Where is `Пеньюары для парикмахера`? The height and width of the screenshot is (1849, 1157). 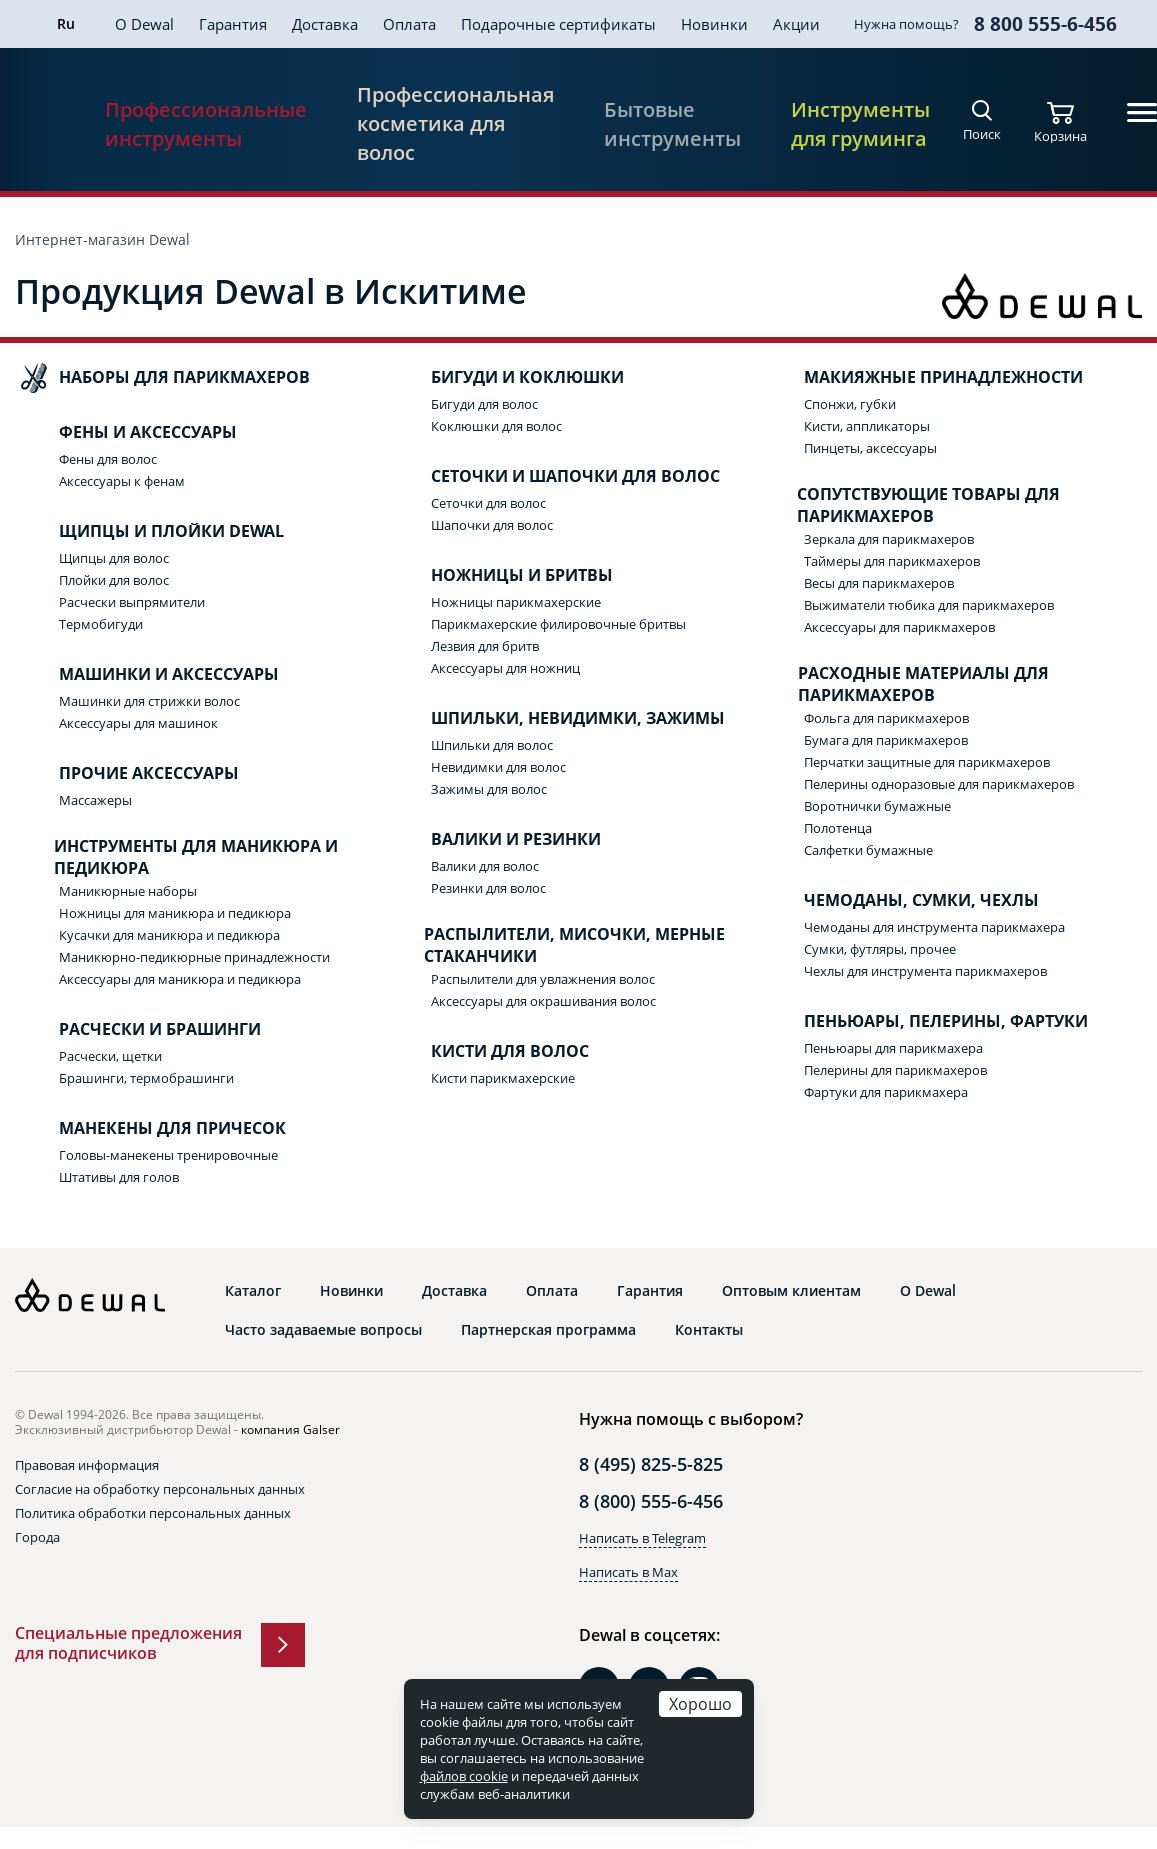
Пеньюары для парикмахера is located at coordinates (893, 1048).